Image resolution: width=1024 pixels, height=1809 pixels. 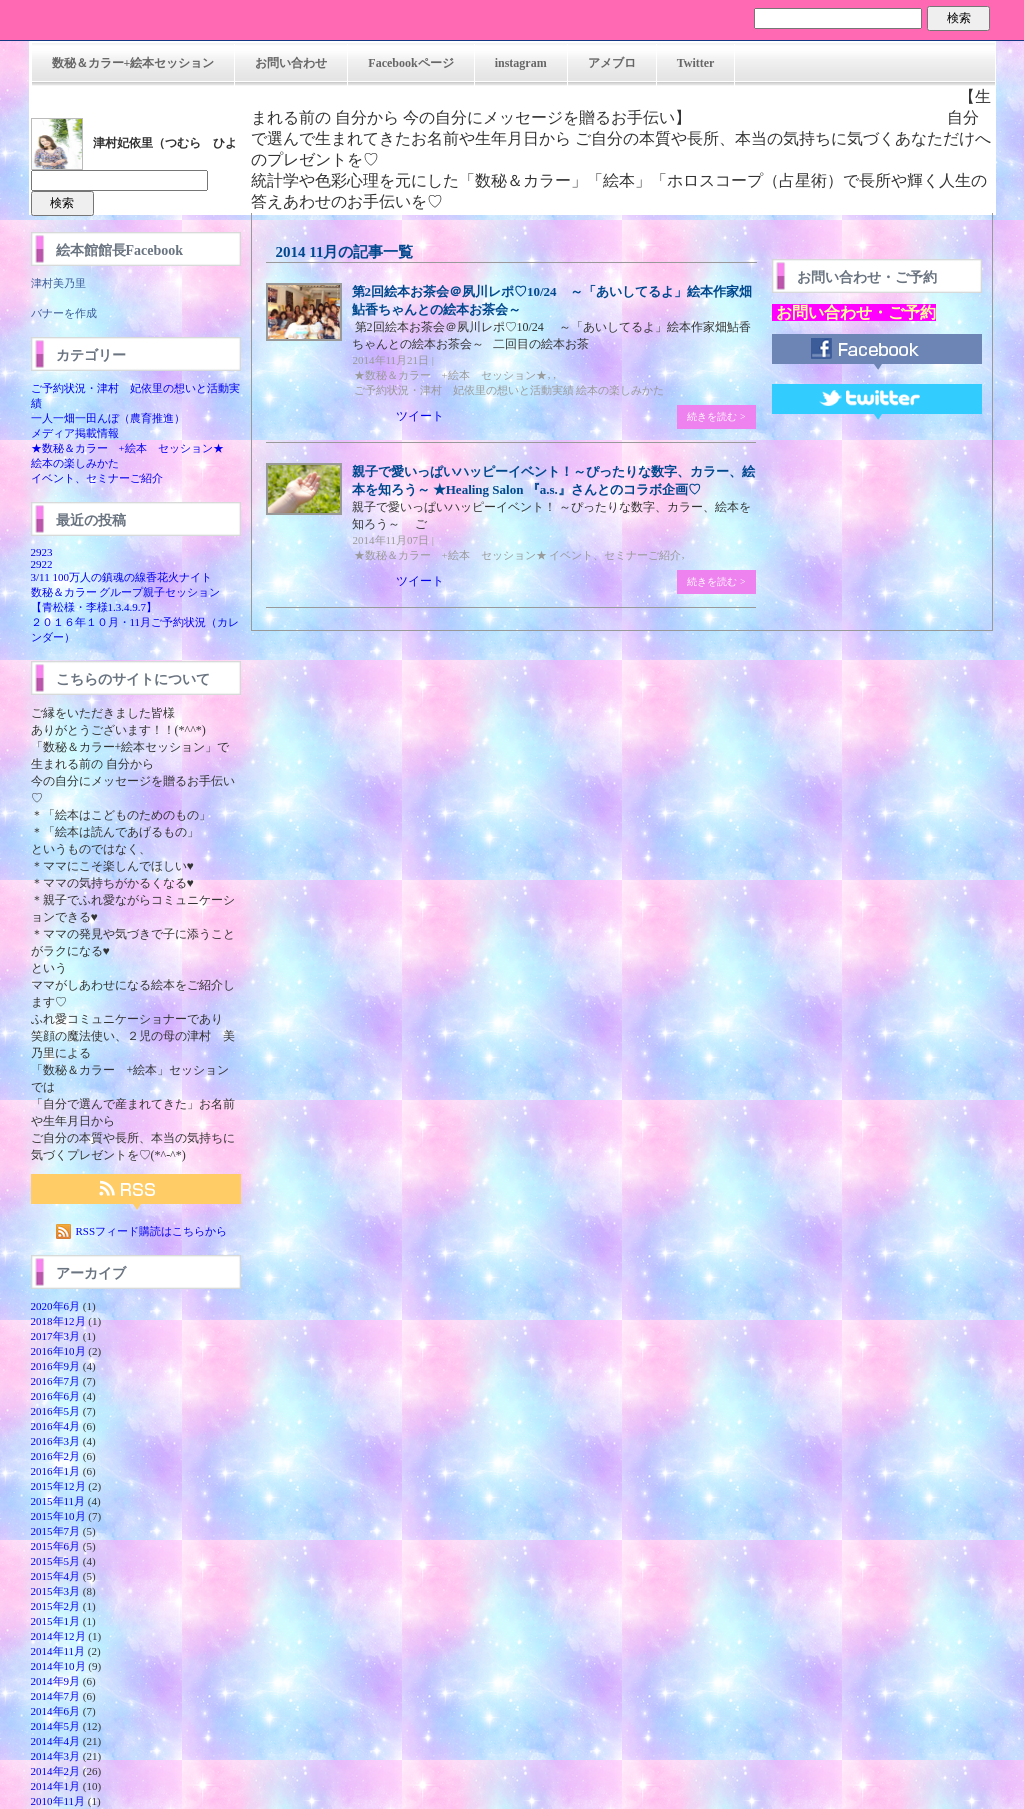 What do you see at coordinates (58, 1516) in the screenshot?
I see `2015年10月` at bounding box center [58, 1516].